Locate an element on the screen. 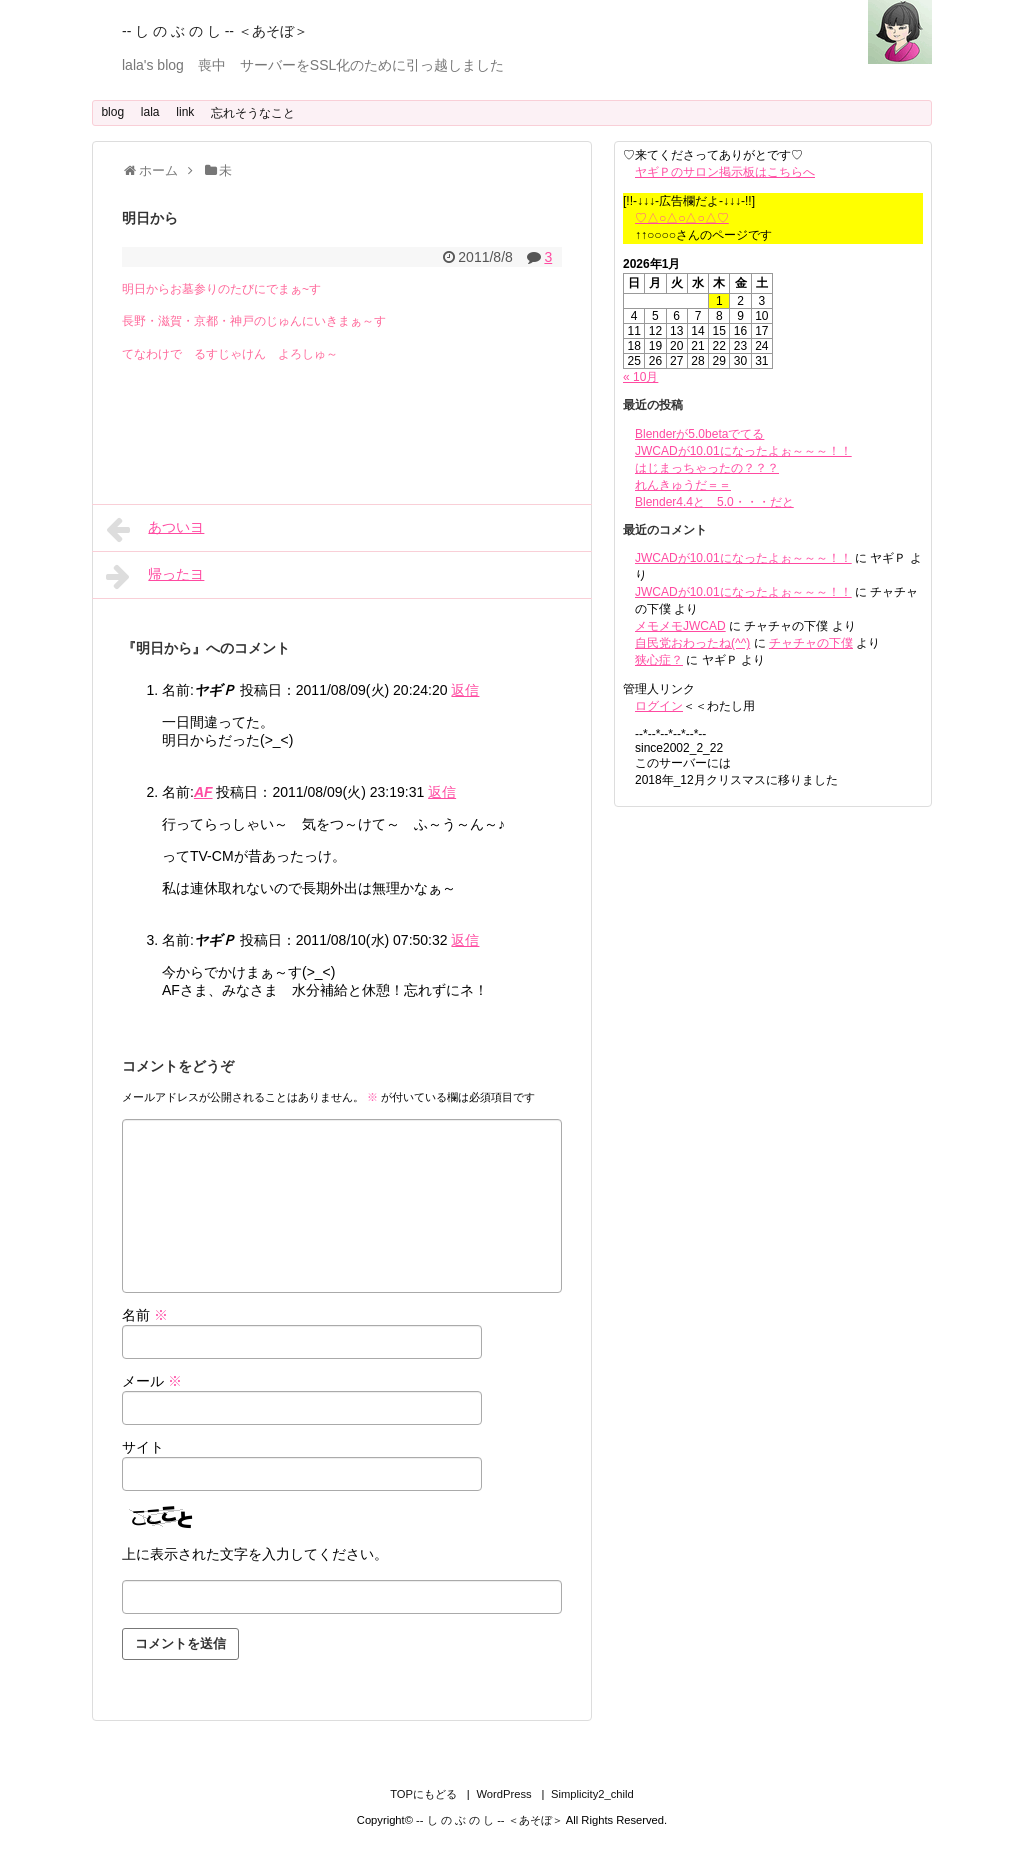  TOPにもどる is located at coordinates (423, 1794).